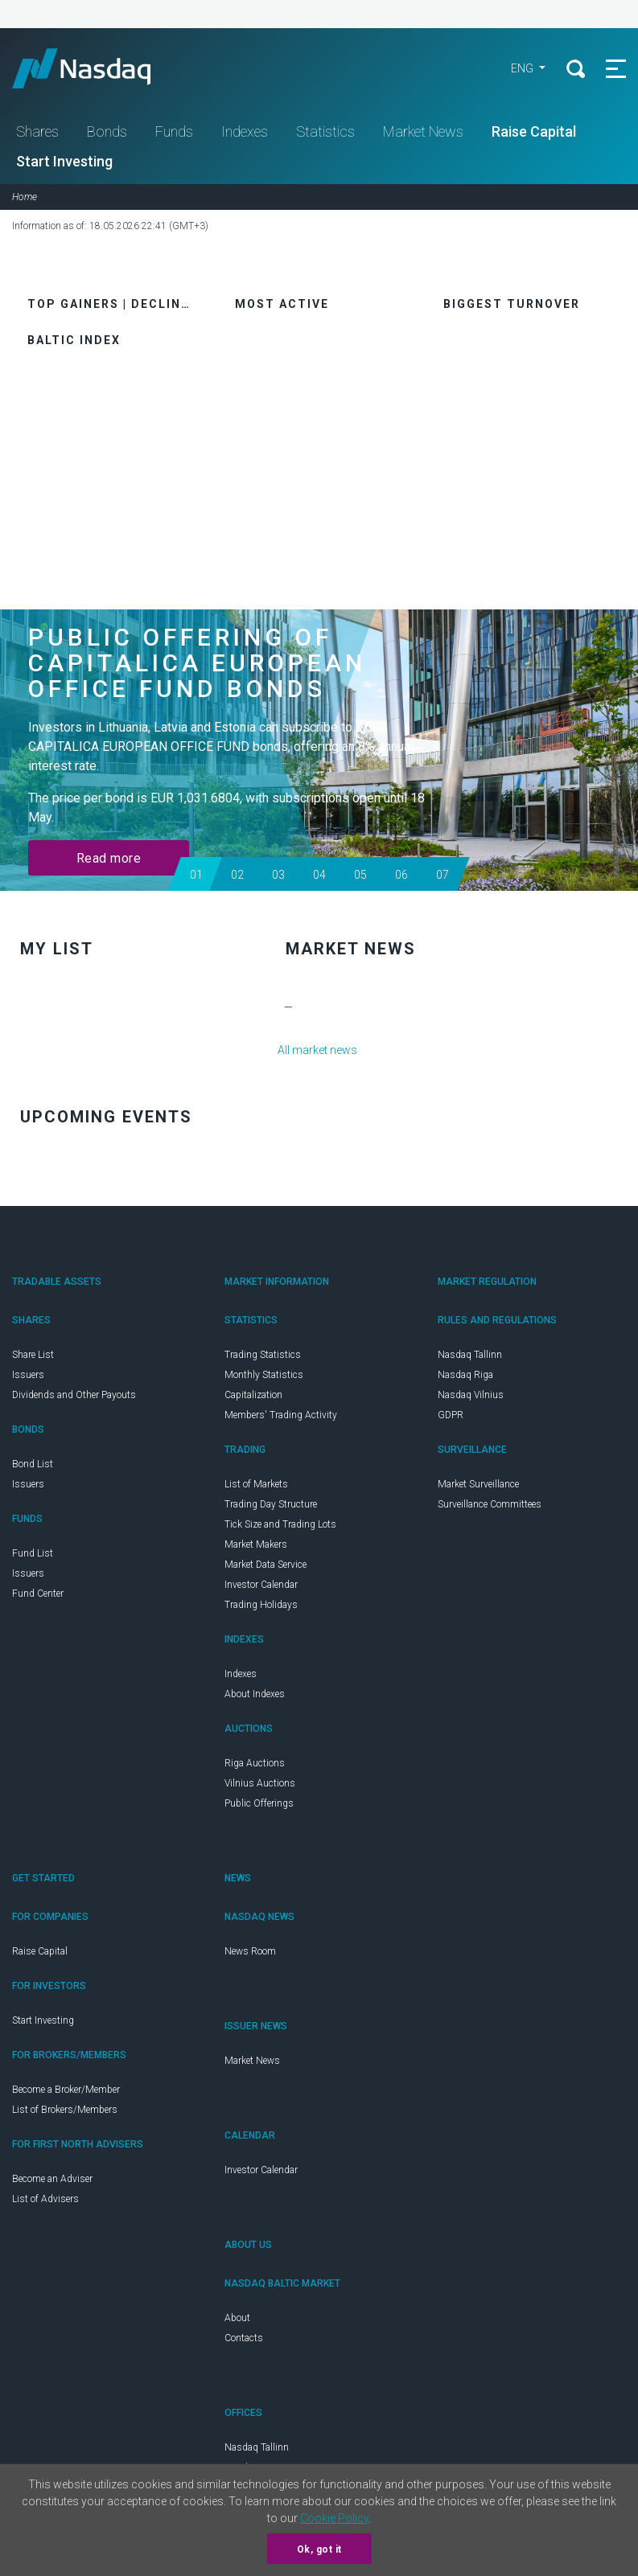  I want to click on Members' Trading Activity, so click(280, 1415).